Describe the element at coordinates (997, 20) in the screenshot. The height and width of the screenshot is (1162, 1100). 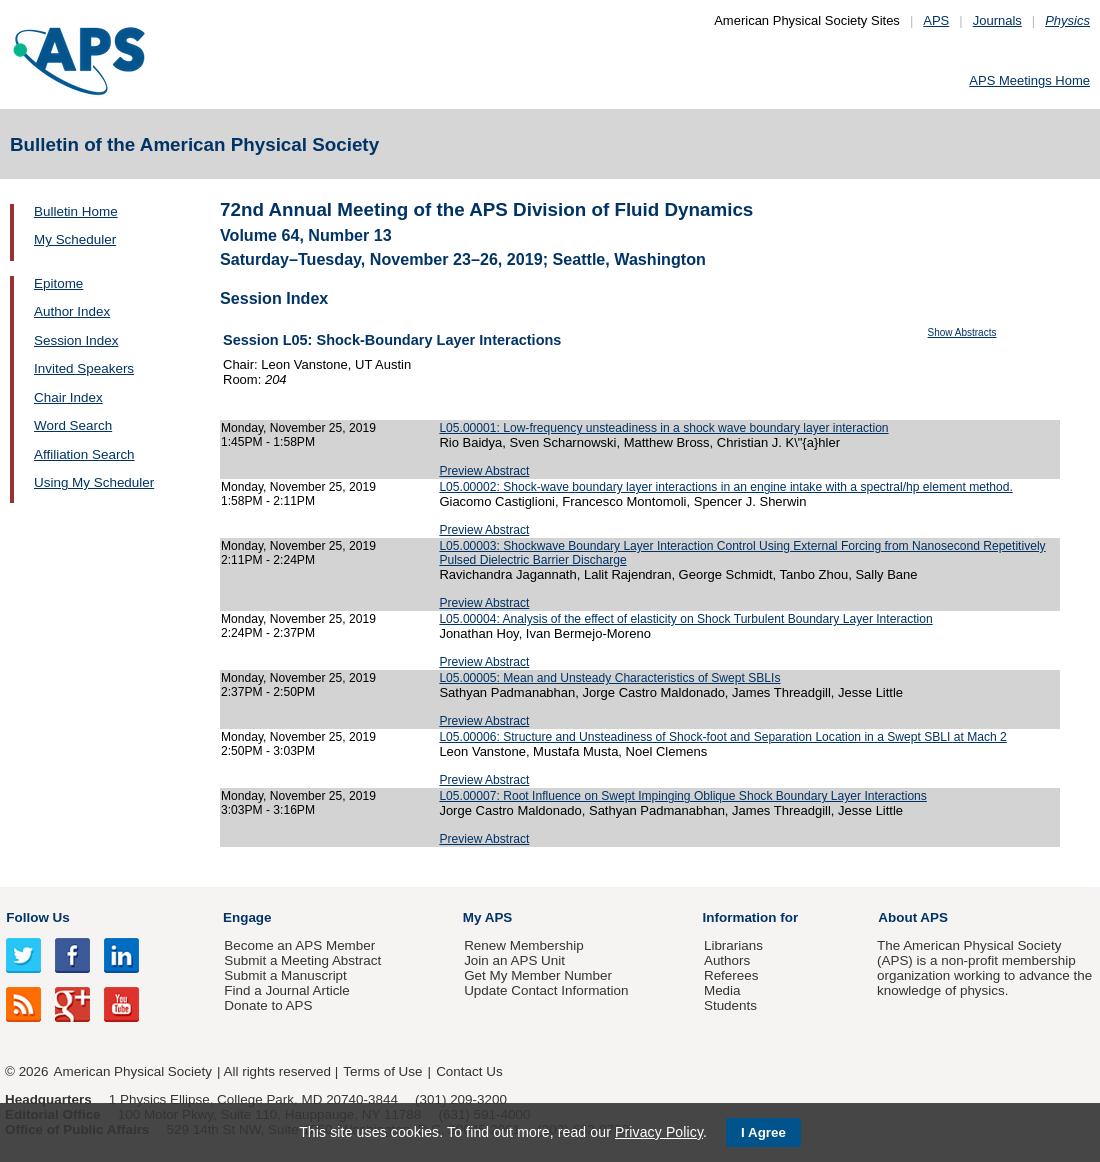
I see `Journals` at that location.